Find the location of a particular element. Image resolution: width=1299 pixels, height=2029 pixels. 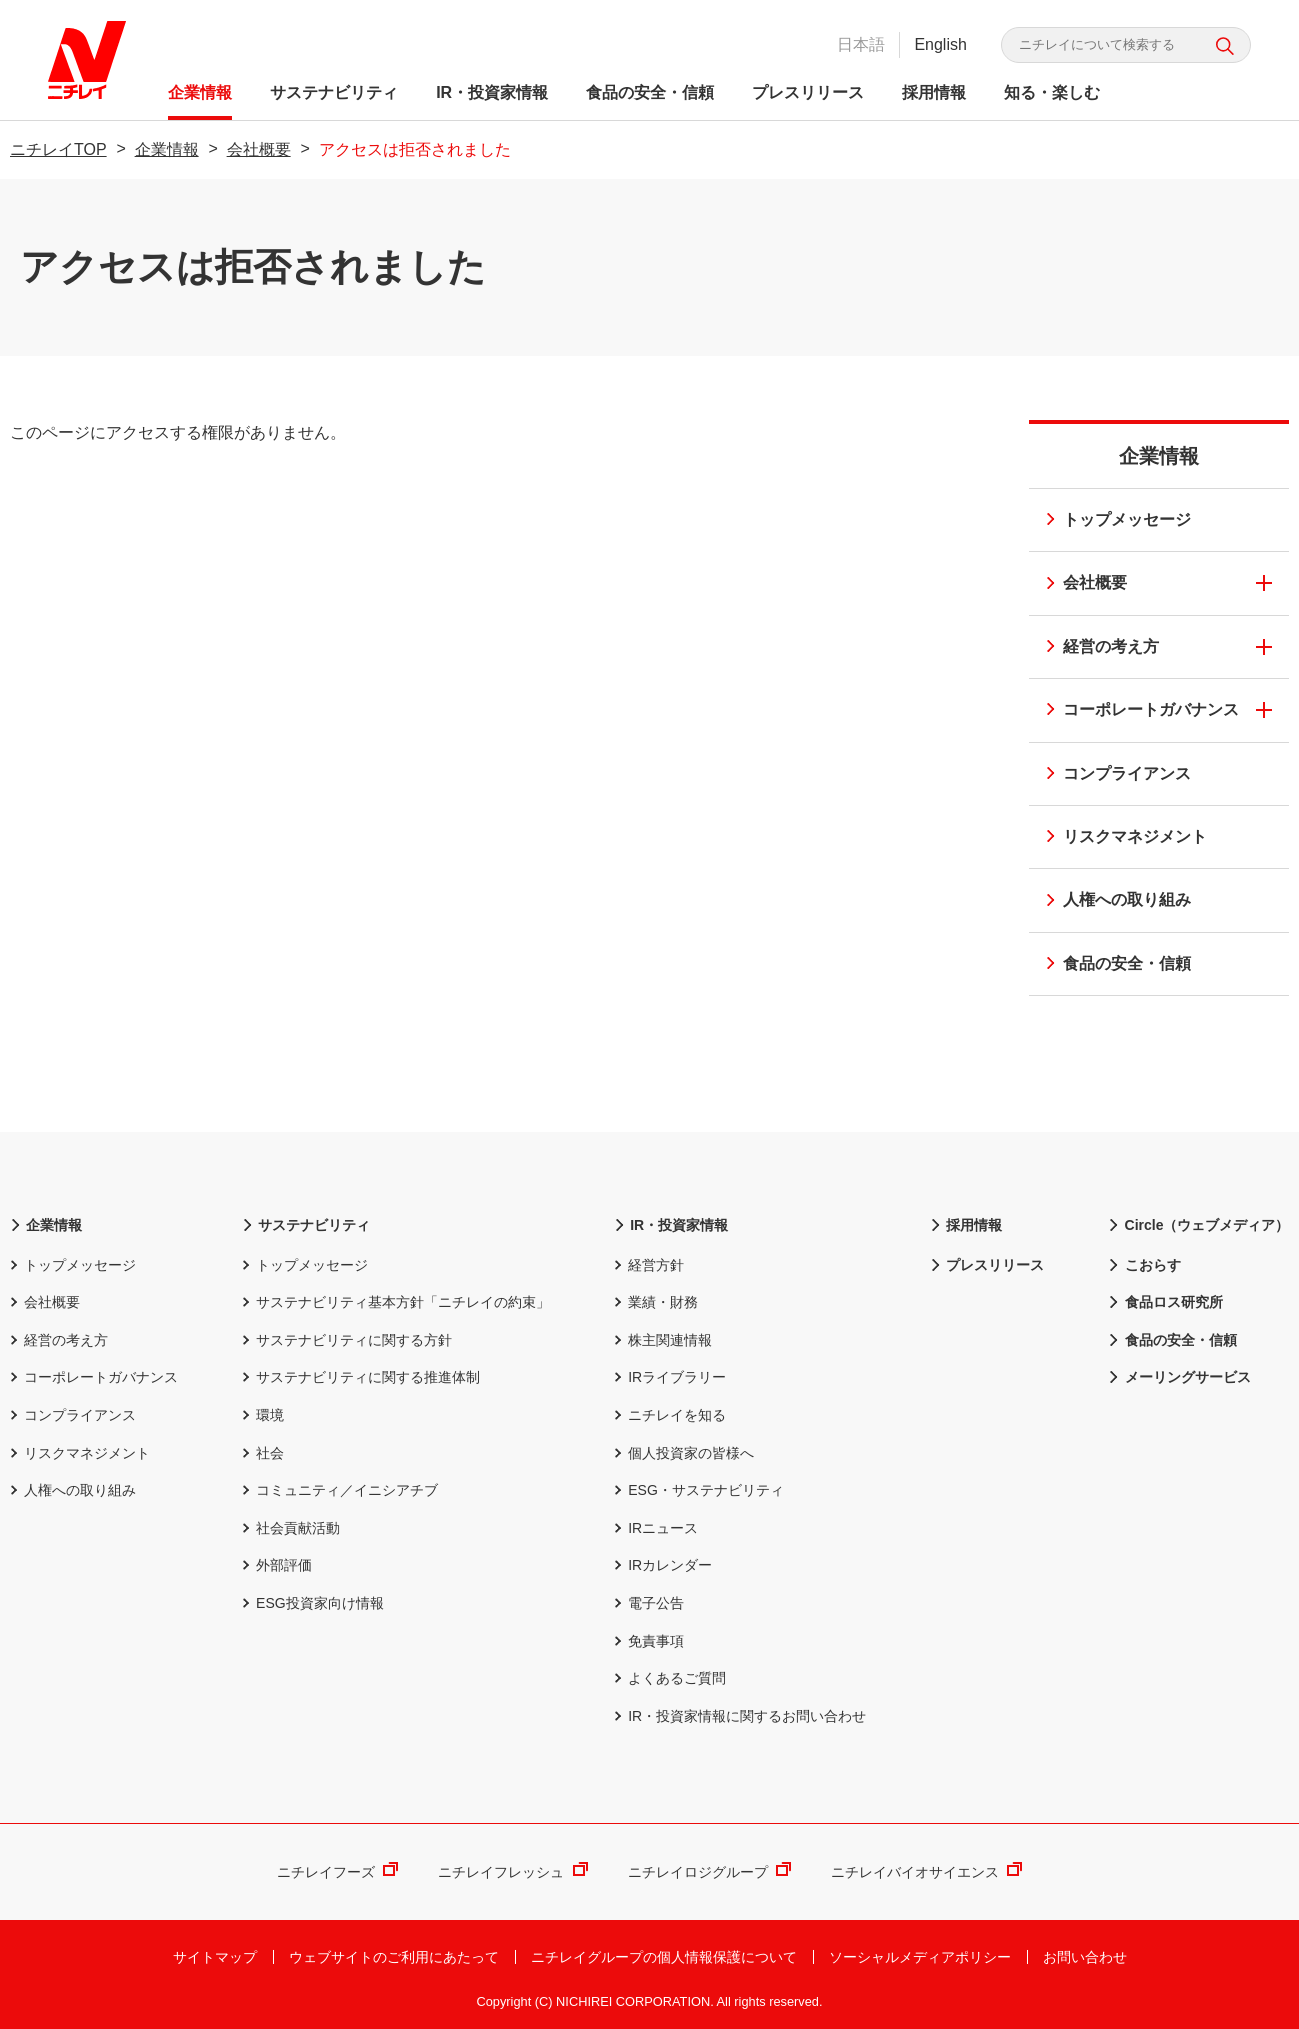

経営方針 is located at coordinates (649, 1265).